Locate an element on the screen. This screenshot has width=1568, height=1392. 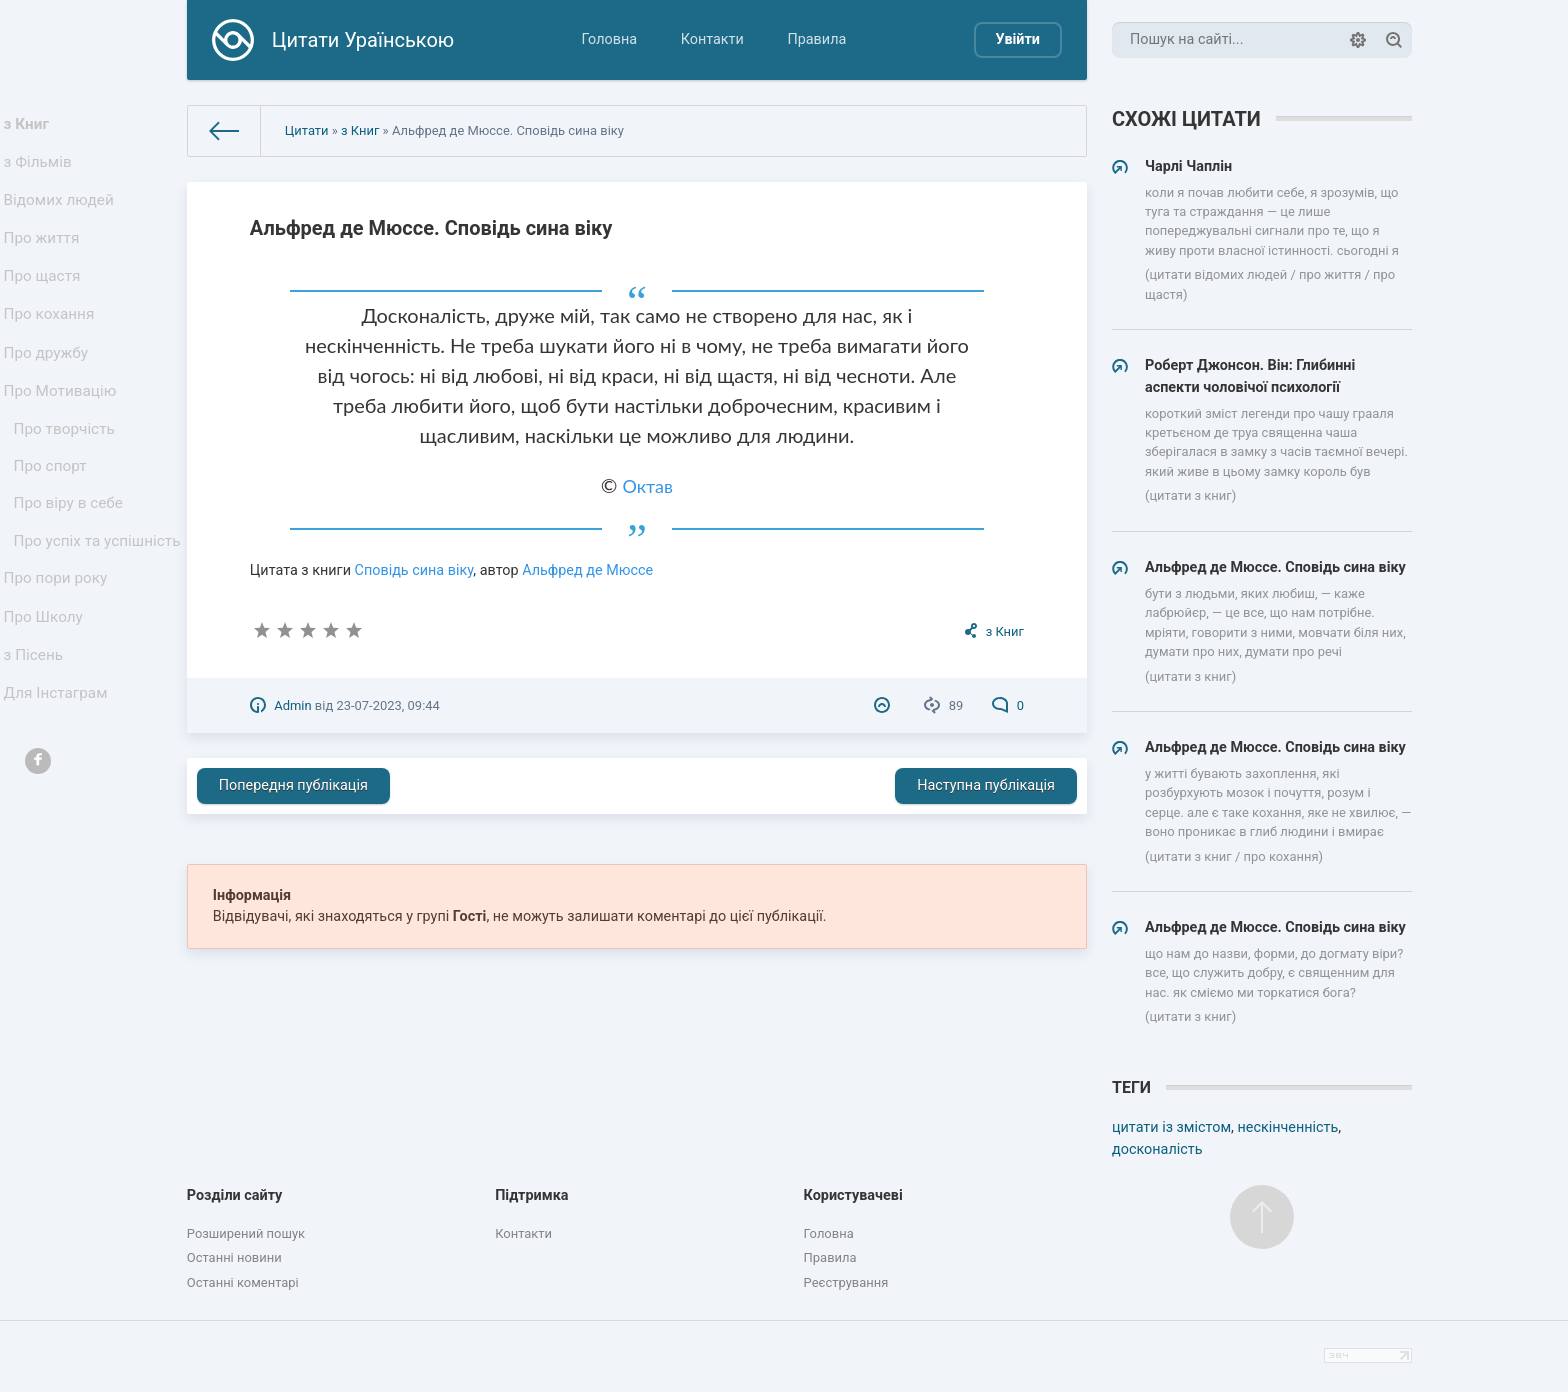
Про життя is located at coordinates (45, 258).